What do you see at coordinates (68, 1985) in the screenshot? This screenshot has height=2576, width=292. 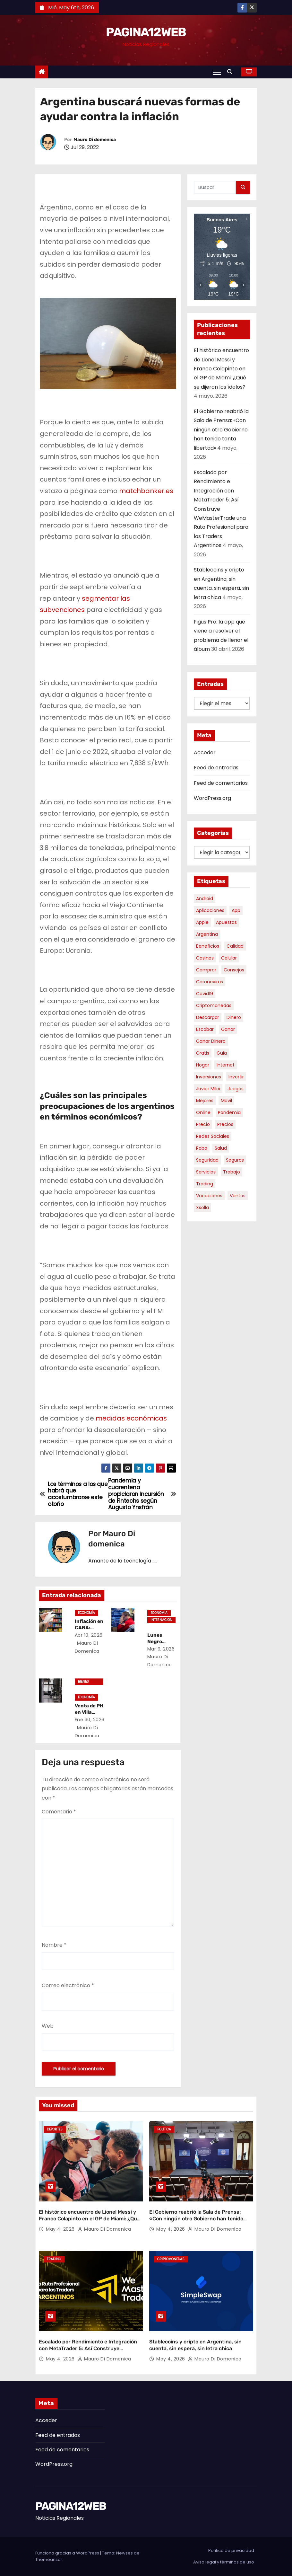 I see `Correo electrónico` at bounding box center [68, 1985].